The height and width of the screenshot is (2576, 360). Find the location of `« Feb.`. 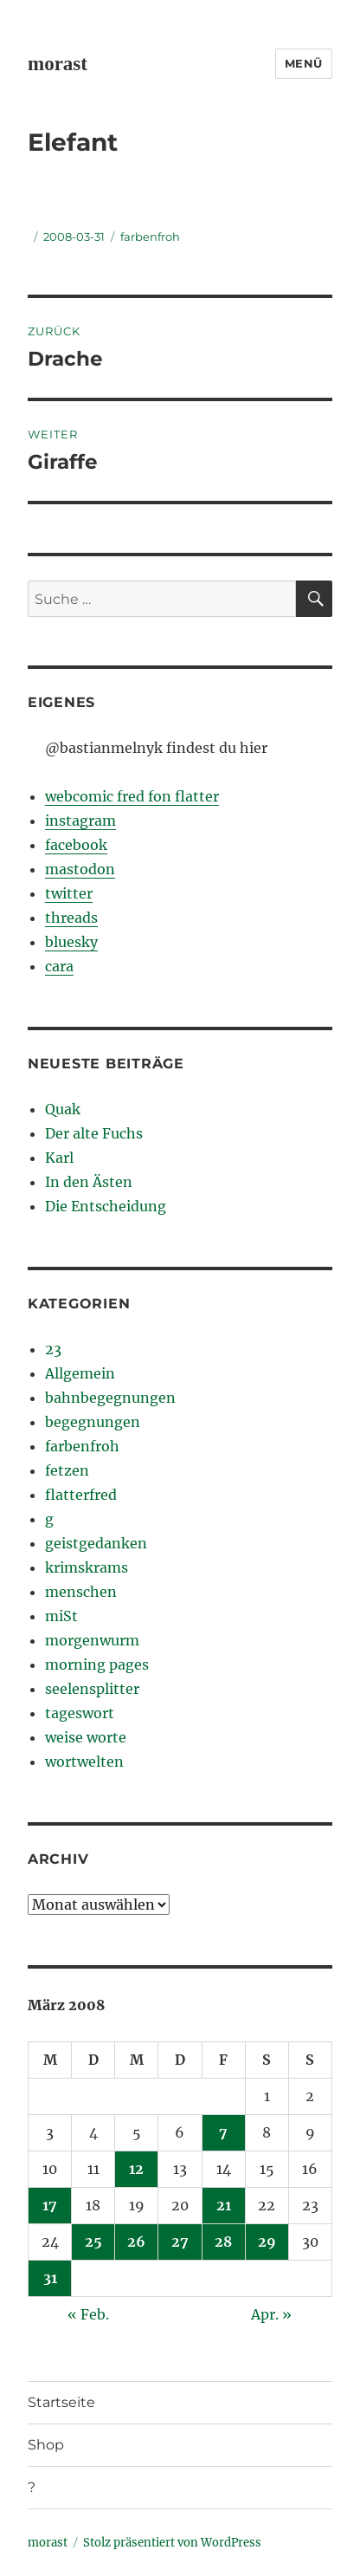

« Feb. is located at coordinates (88, 2314).